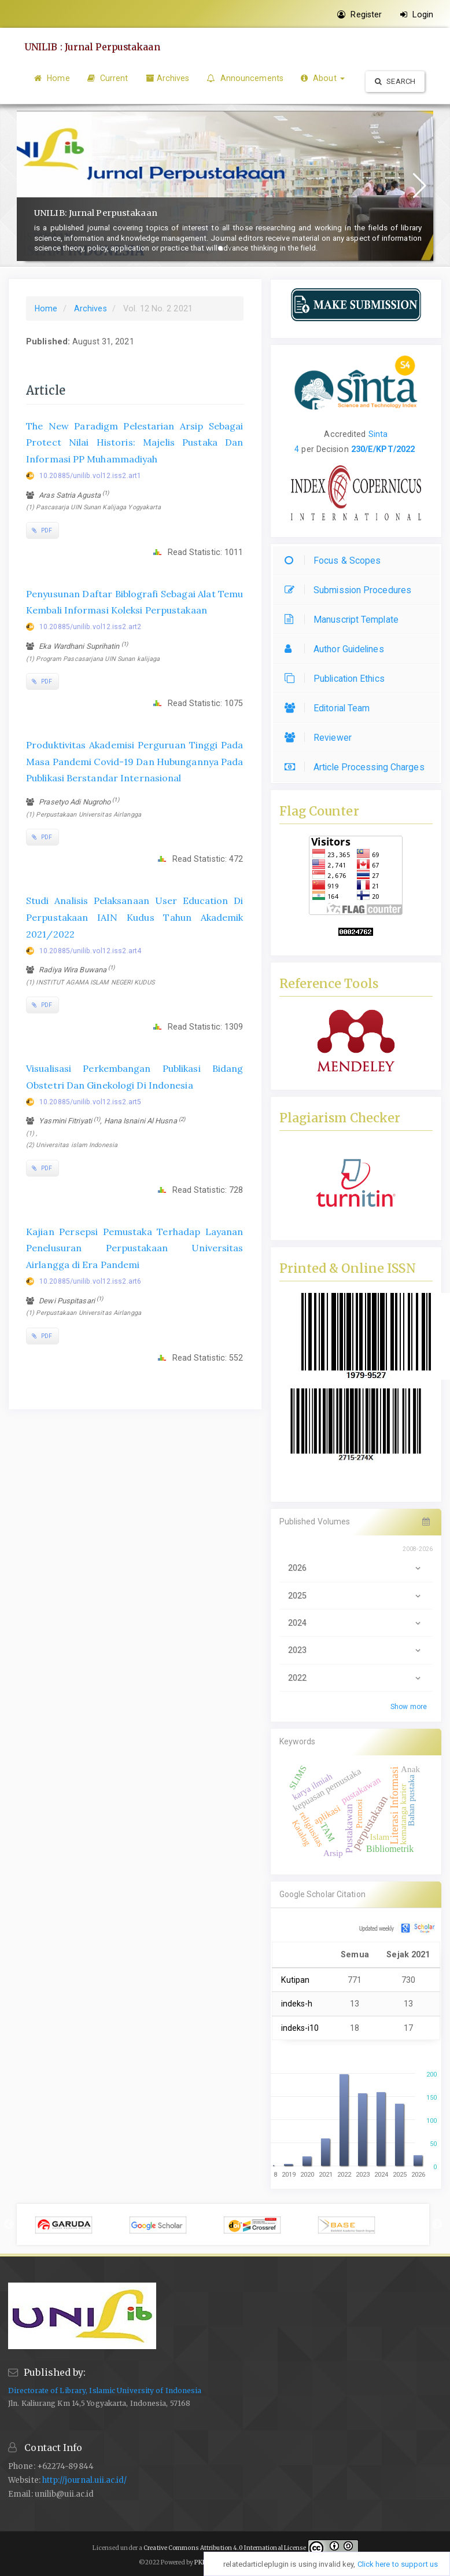 The height and width of the screenshot is (2576, 450). I want to click on 2025, so click(356, 1595).